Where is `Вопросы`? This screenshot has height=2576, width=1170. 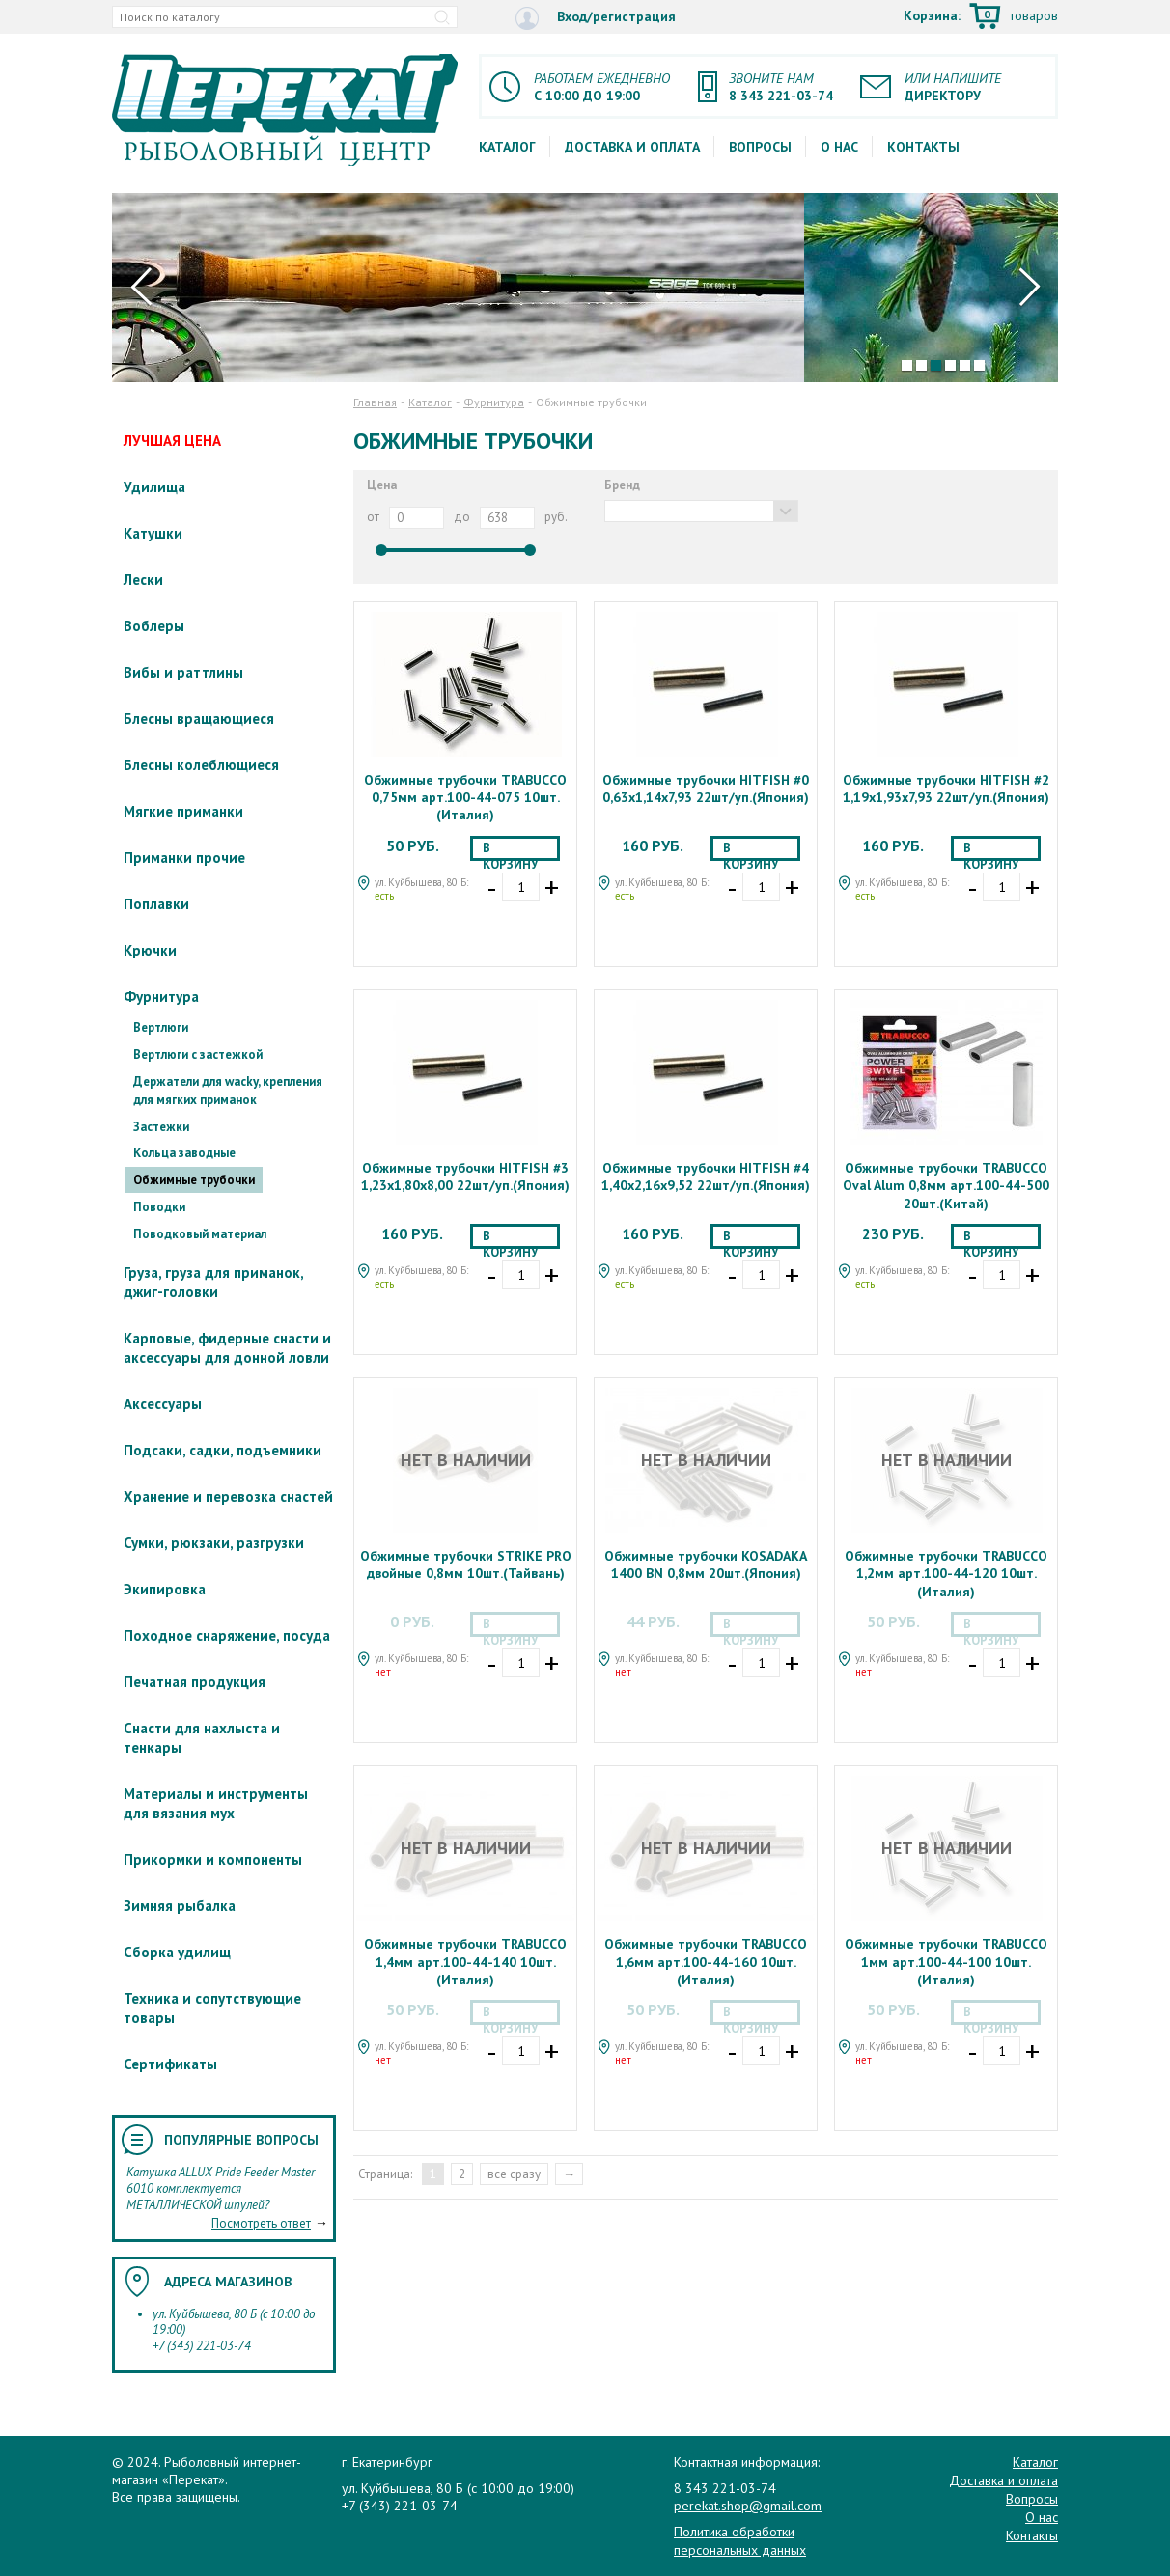 Вопросы is located at coordinates (760, 146).